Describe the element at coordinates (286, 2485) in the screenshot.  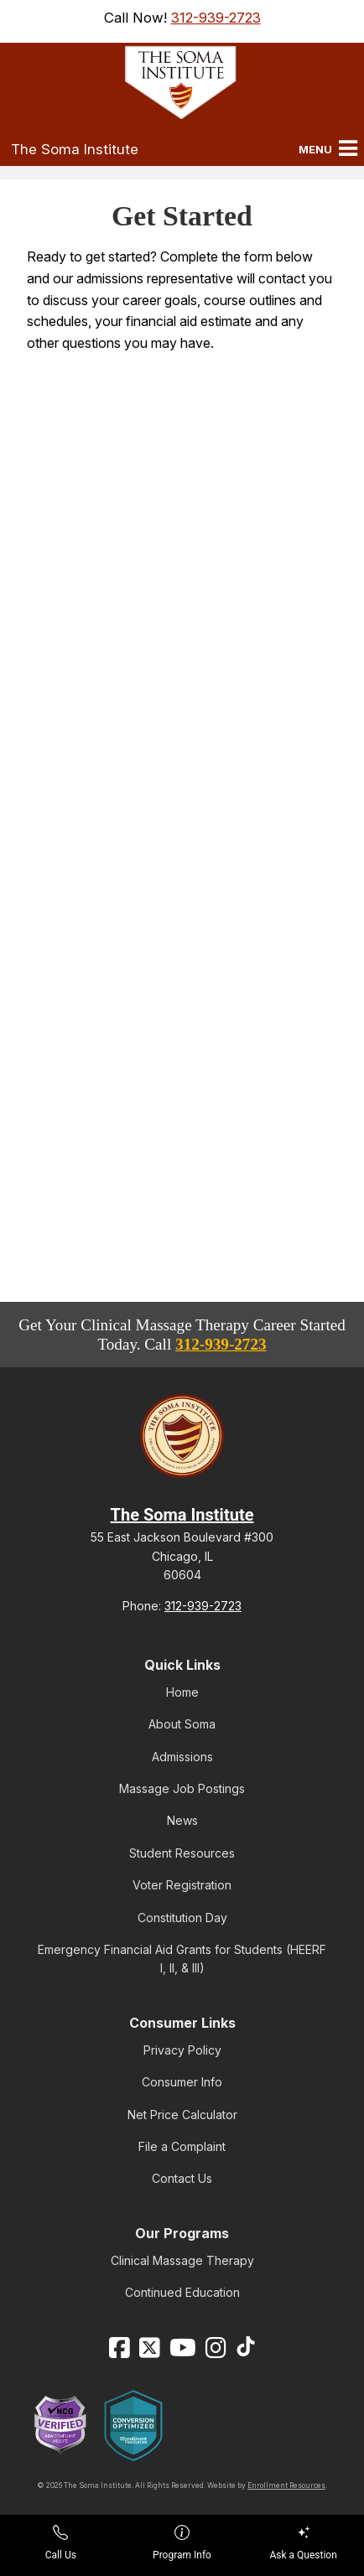
I see `Enrollment Resources` at that location.